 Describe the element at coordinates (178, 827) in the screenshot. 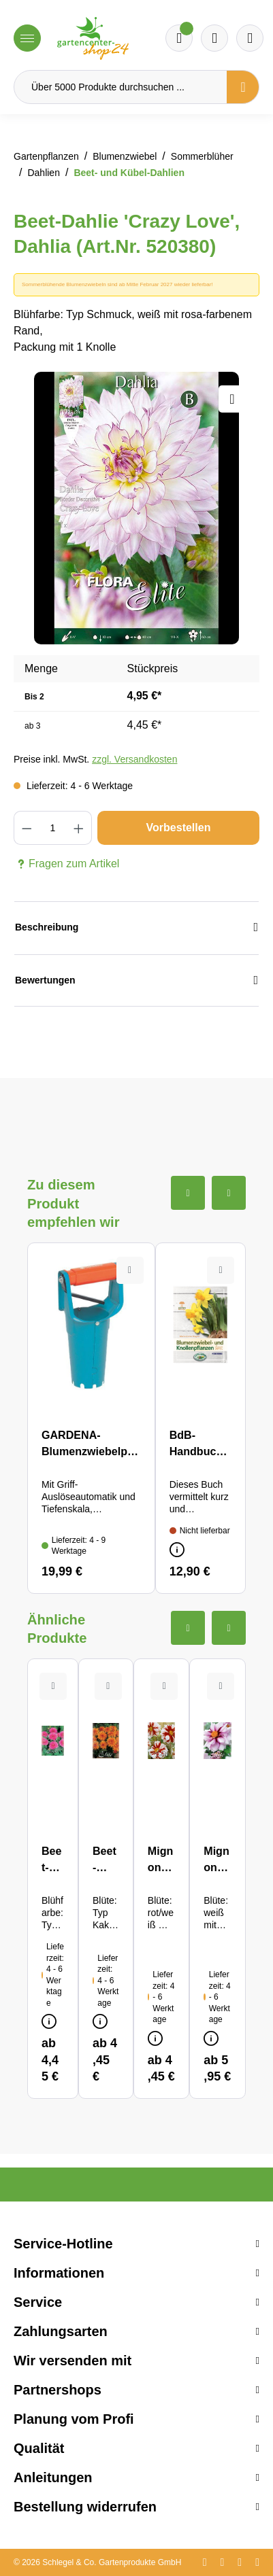

I see `Vorbestellen [In den Warenkorb]` at that location.